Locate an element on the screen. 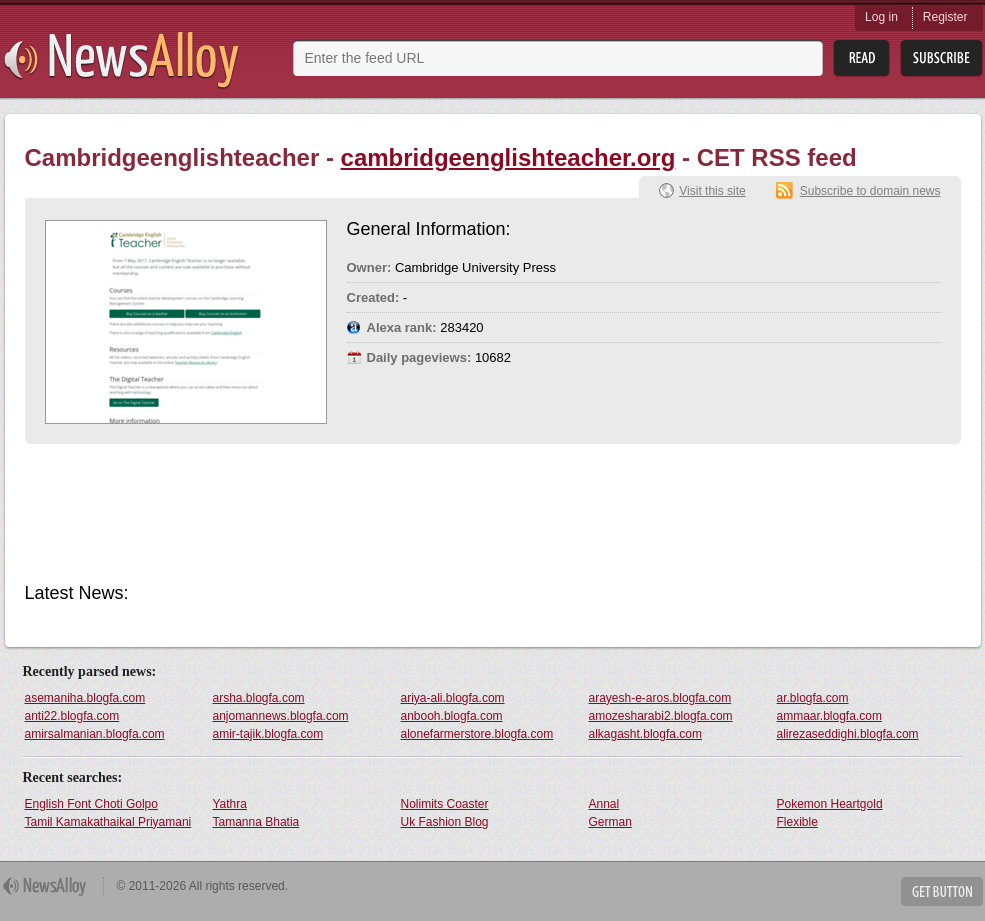  asemaniha.blogfa.com is located at coordinates (85, 698).